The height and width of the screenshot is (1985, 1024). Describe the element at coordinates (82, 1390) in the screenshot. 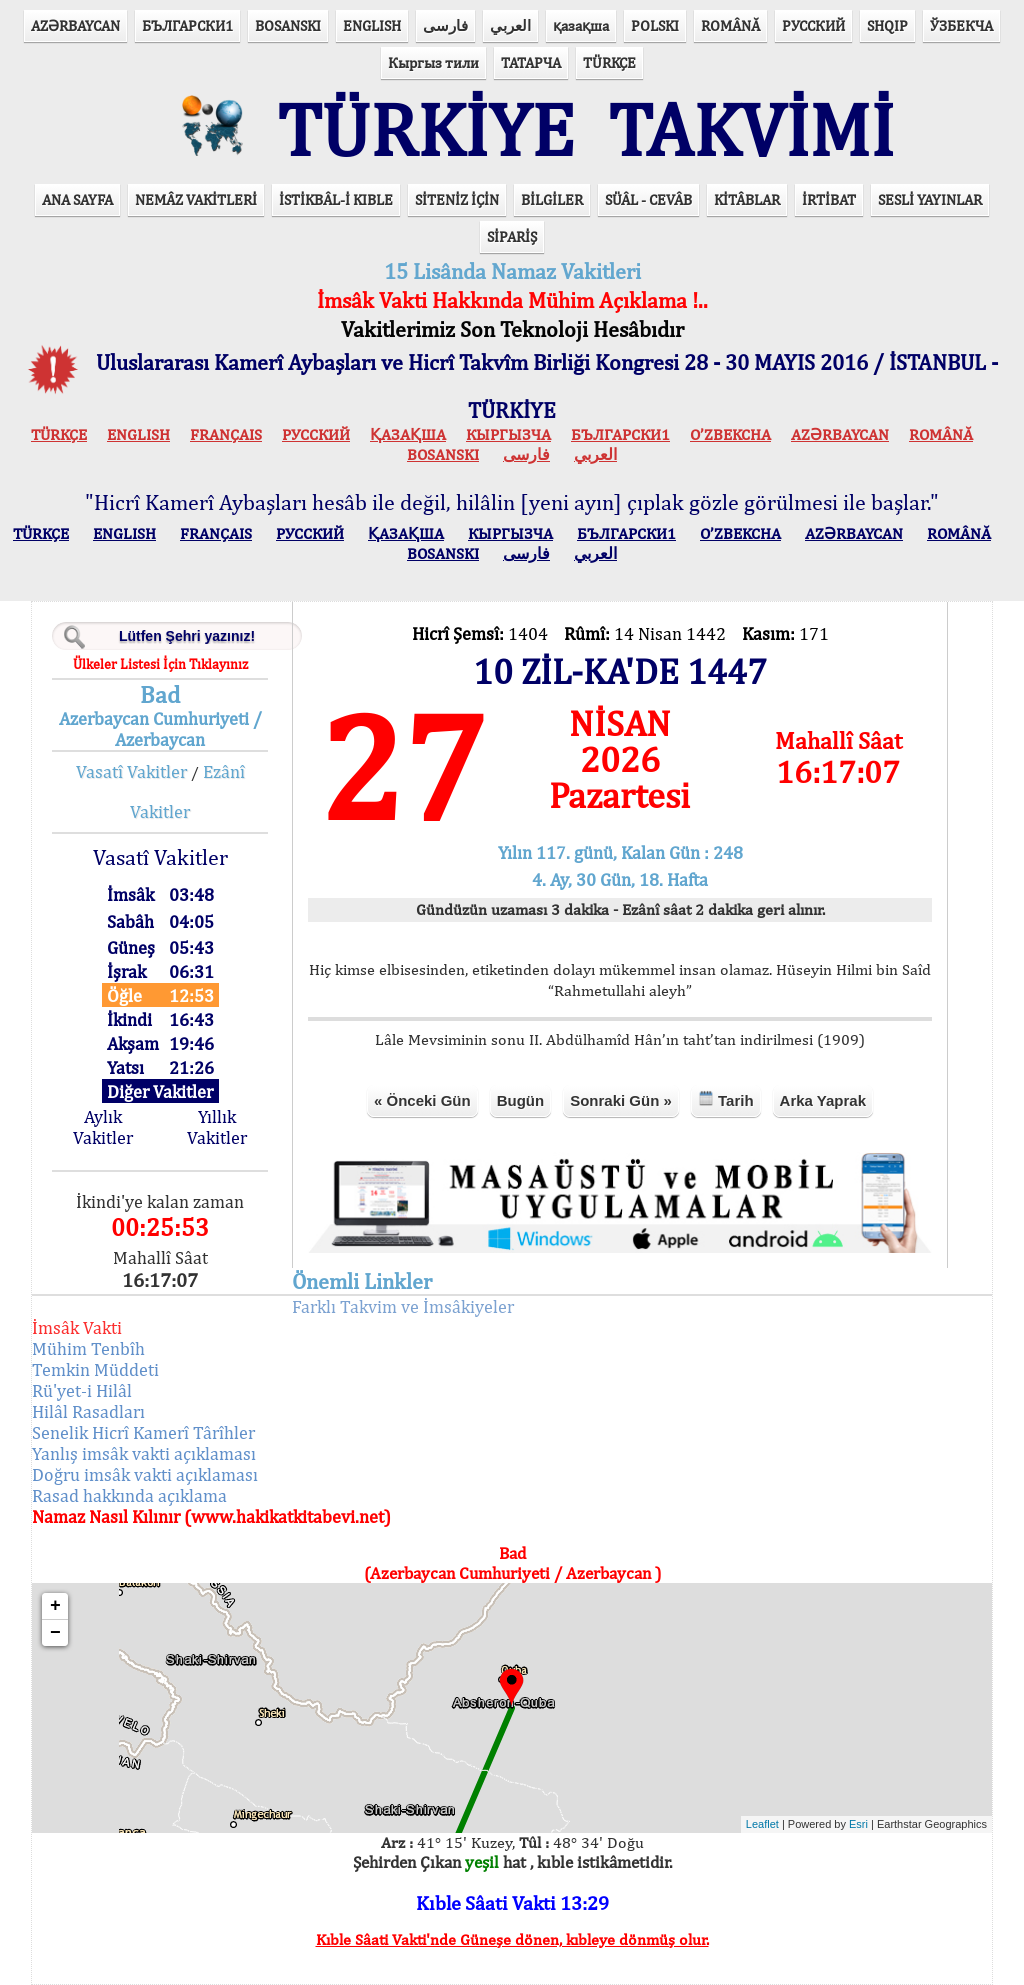

I see `Rü'yet-i Hilâl` at that location.